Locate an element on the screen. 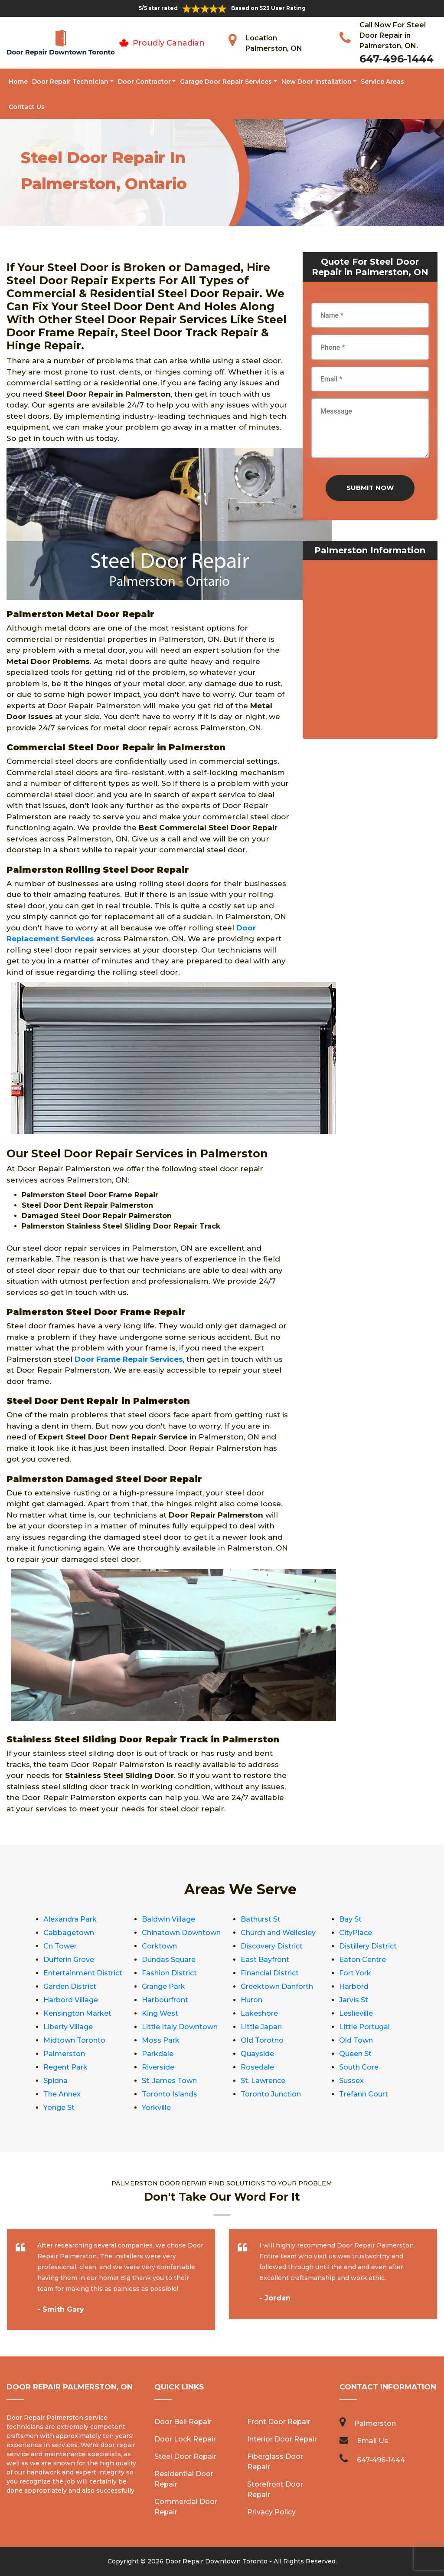  Dufferin Grove is located at coordinates (68, 1959).